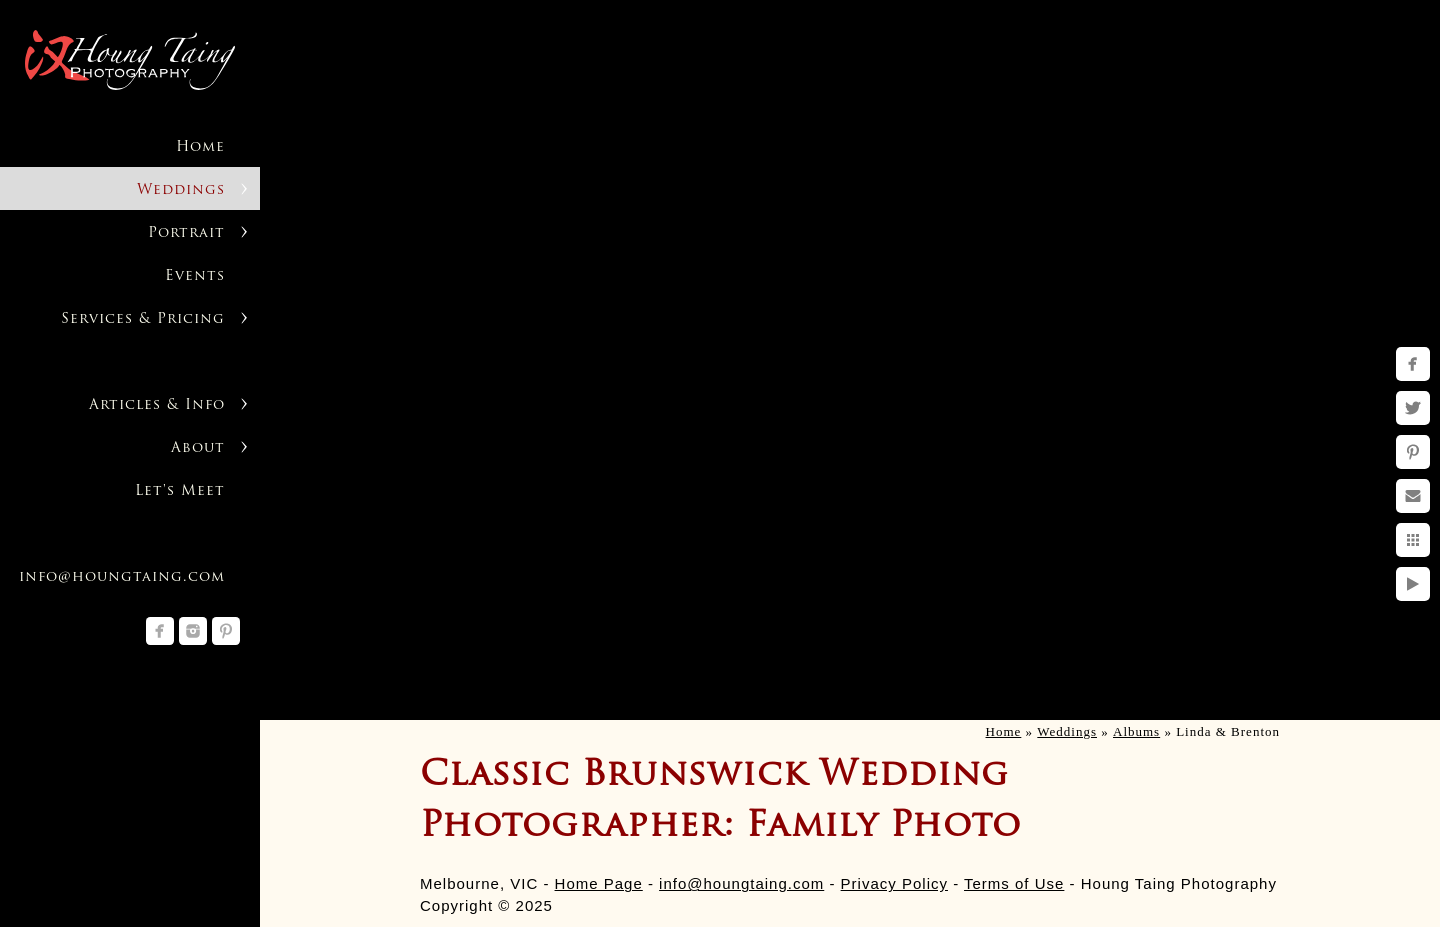 The height and width of the screenshot is (927, 1440). Describe the element at coordinates (195, 276) in the screenshot. I see `Events` at that location.